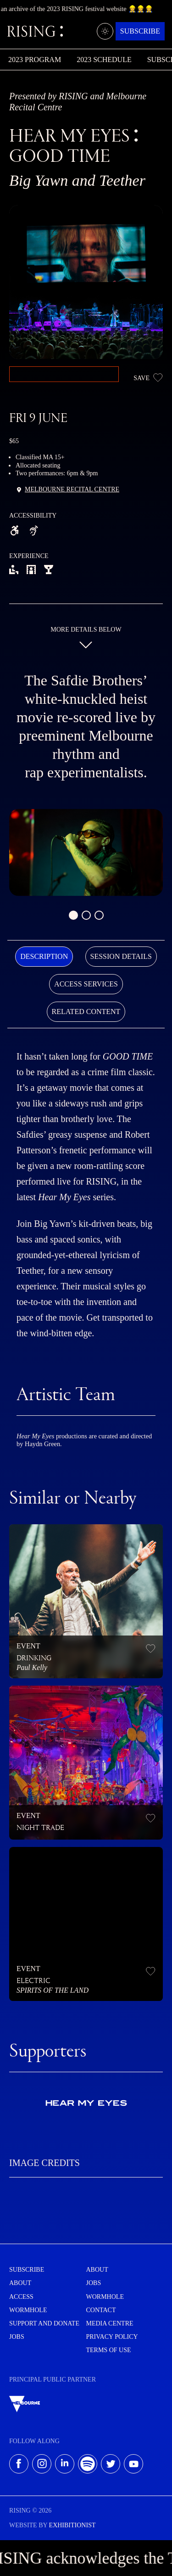 The width and height of the screenshot is (172, 2576). What do you see at coordinates (101, 2310) in the screenshot?
I see `Contact` at bounding box center [101, 2310].